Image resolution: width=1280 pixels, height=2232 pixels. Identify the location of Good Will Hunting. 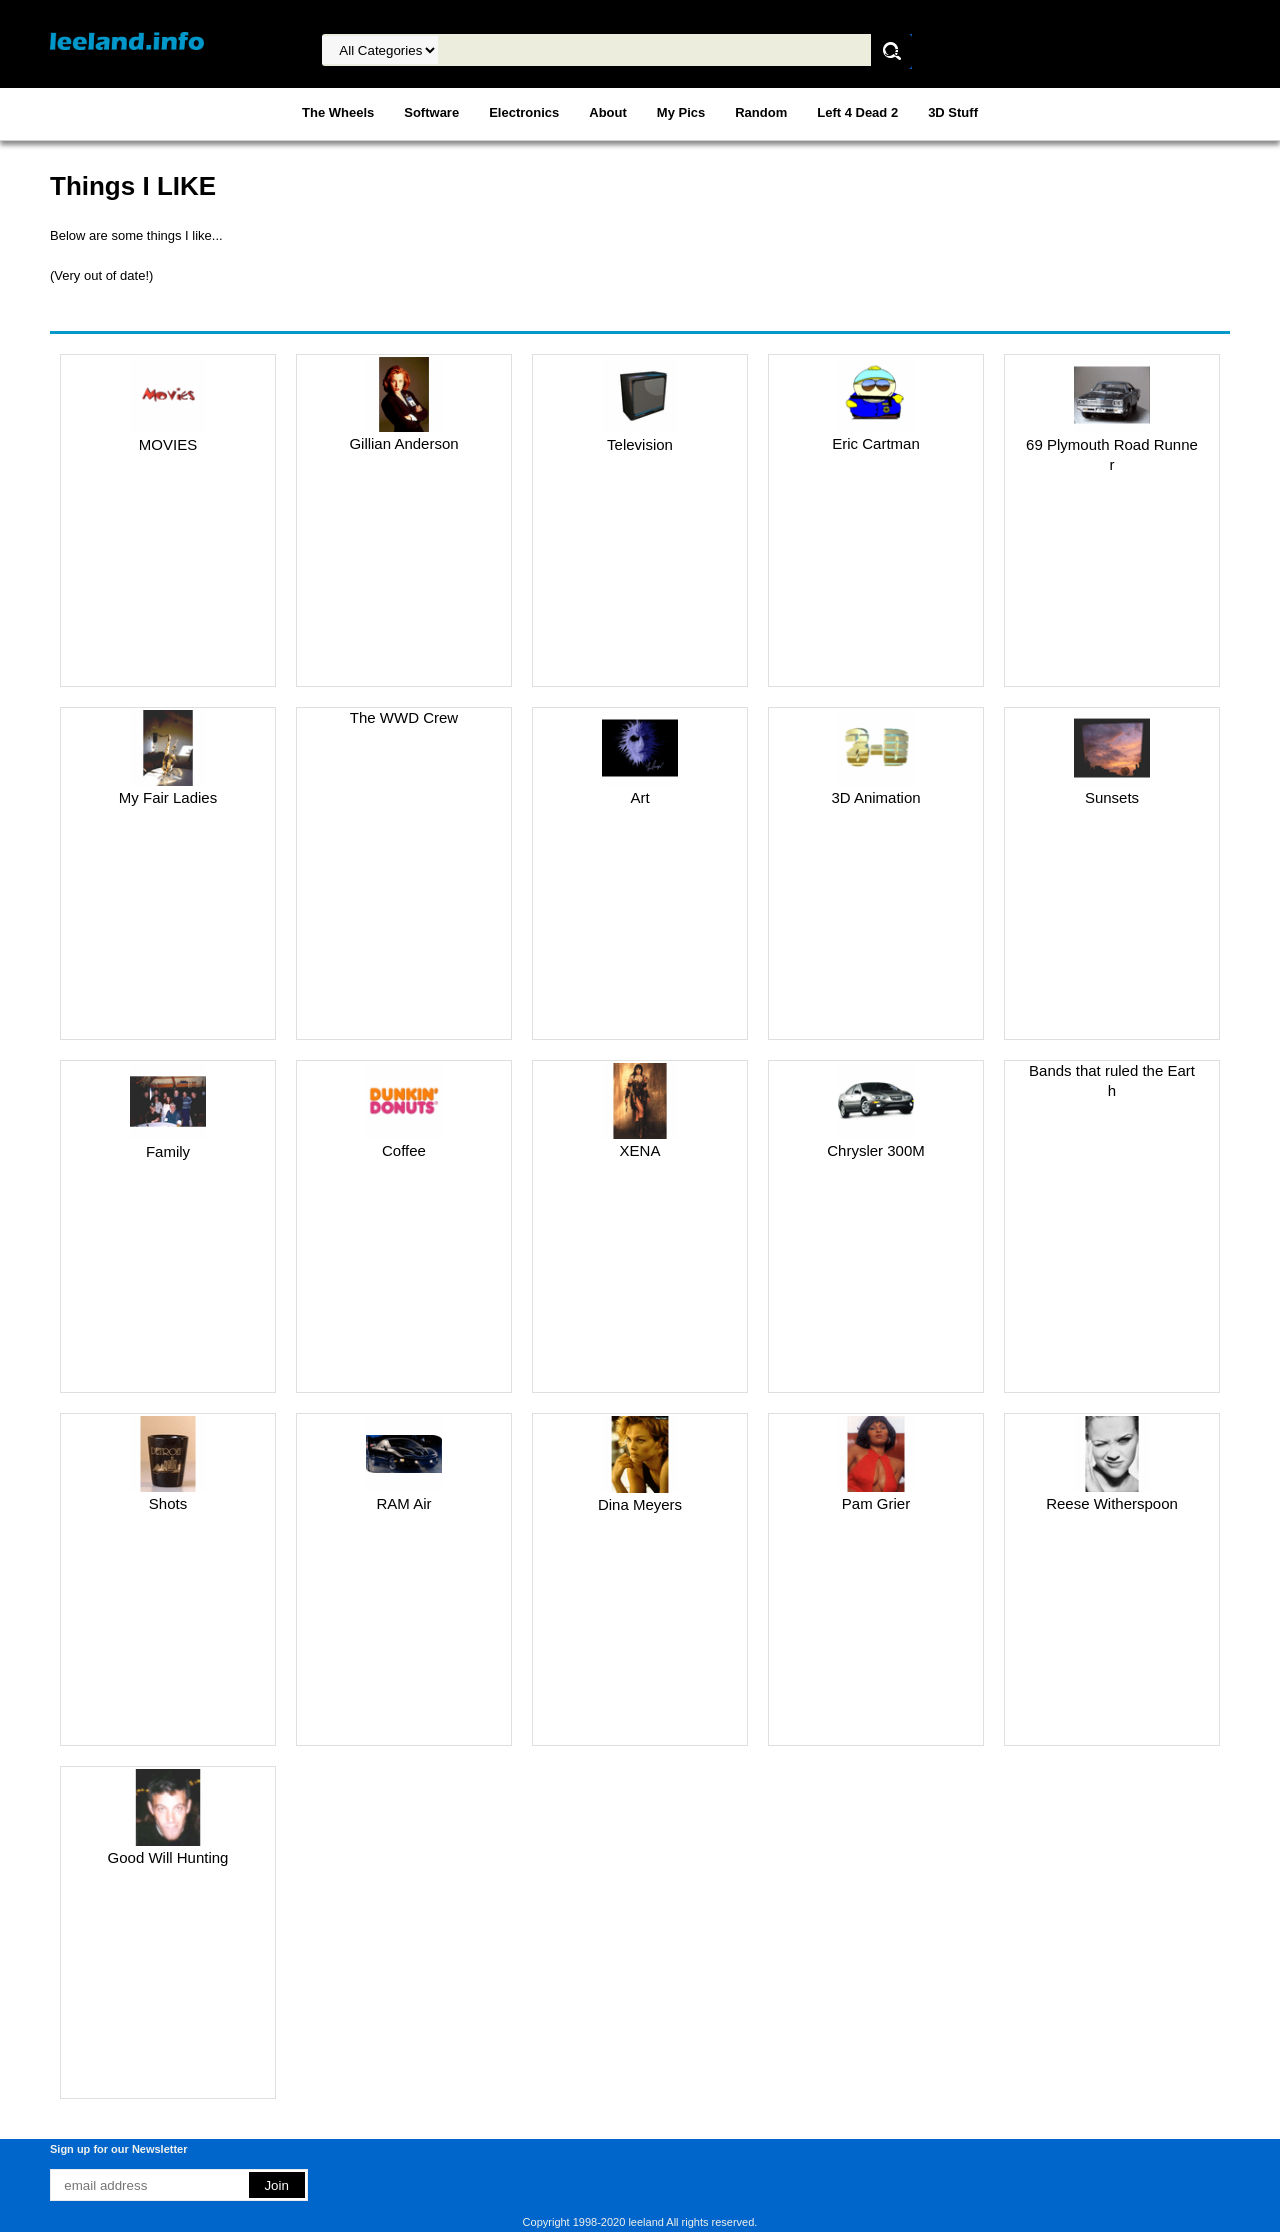
(168, 1857).